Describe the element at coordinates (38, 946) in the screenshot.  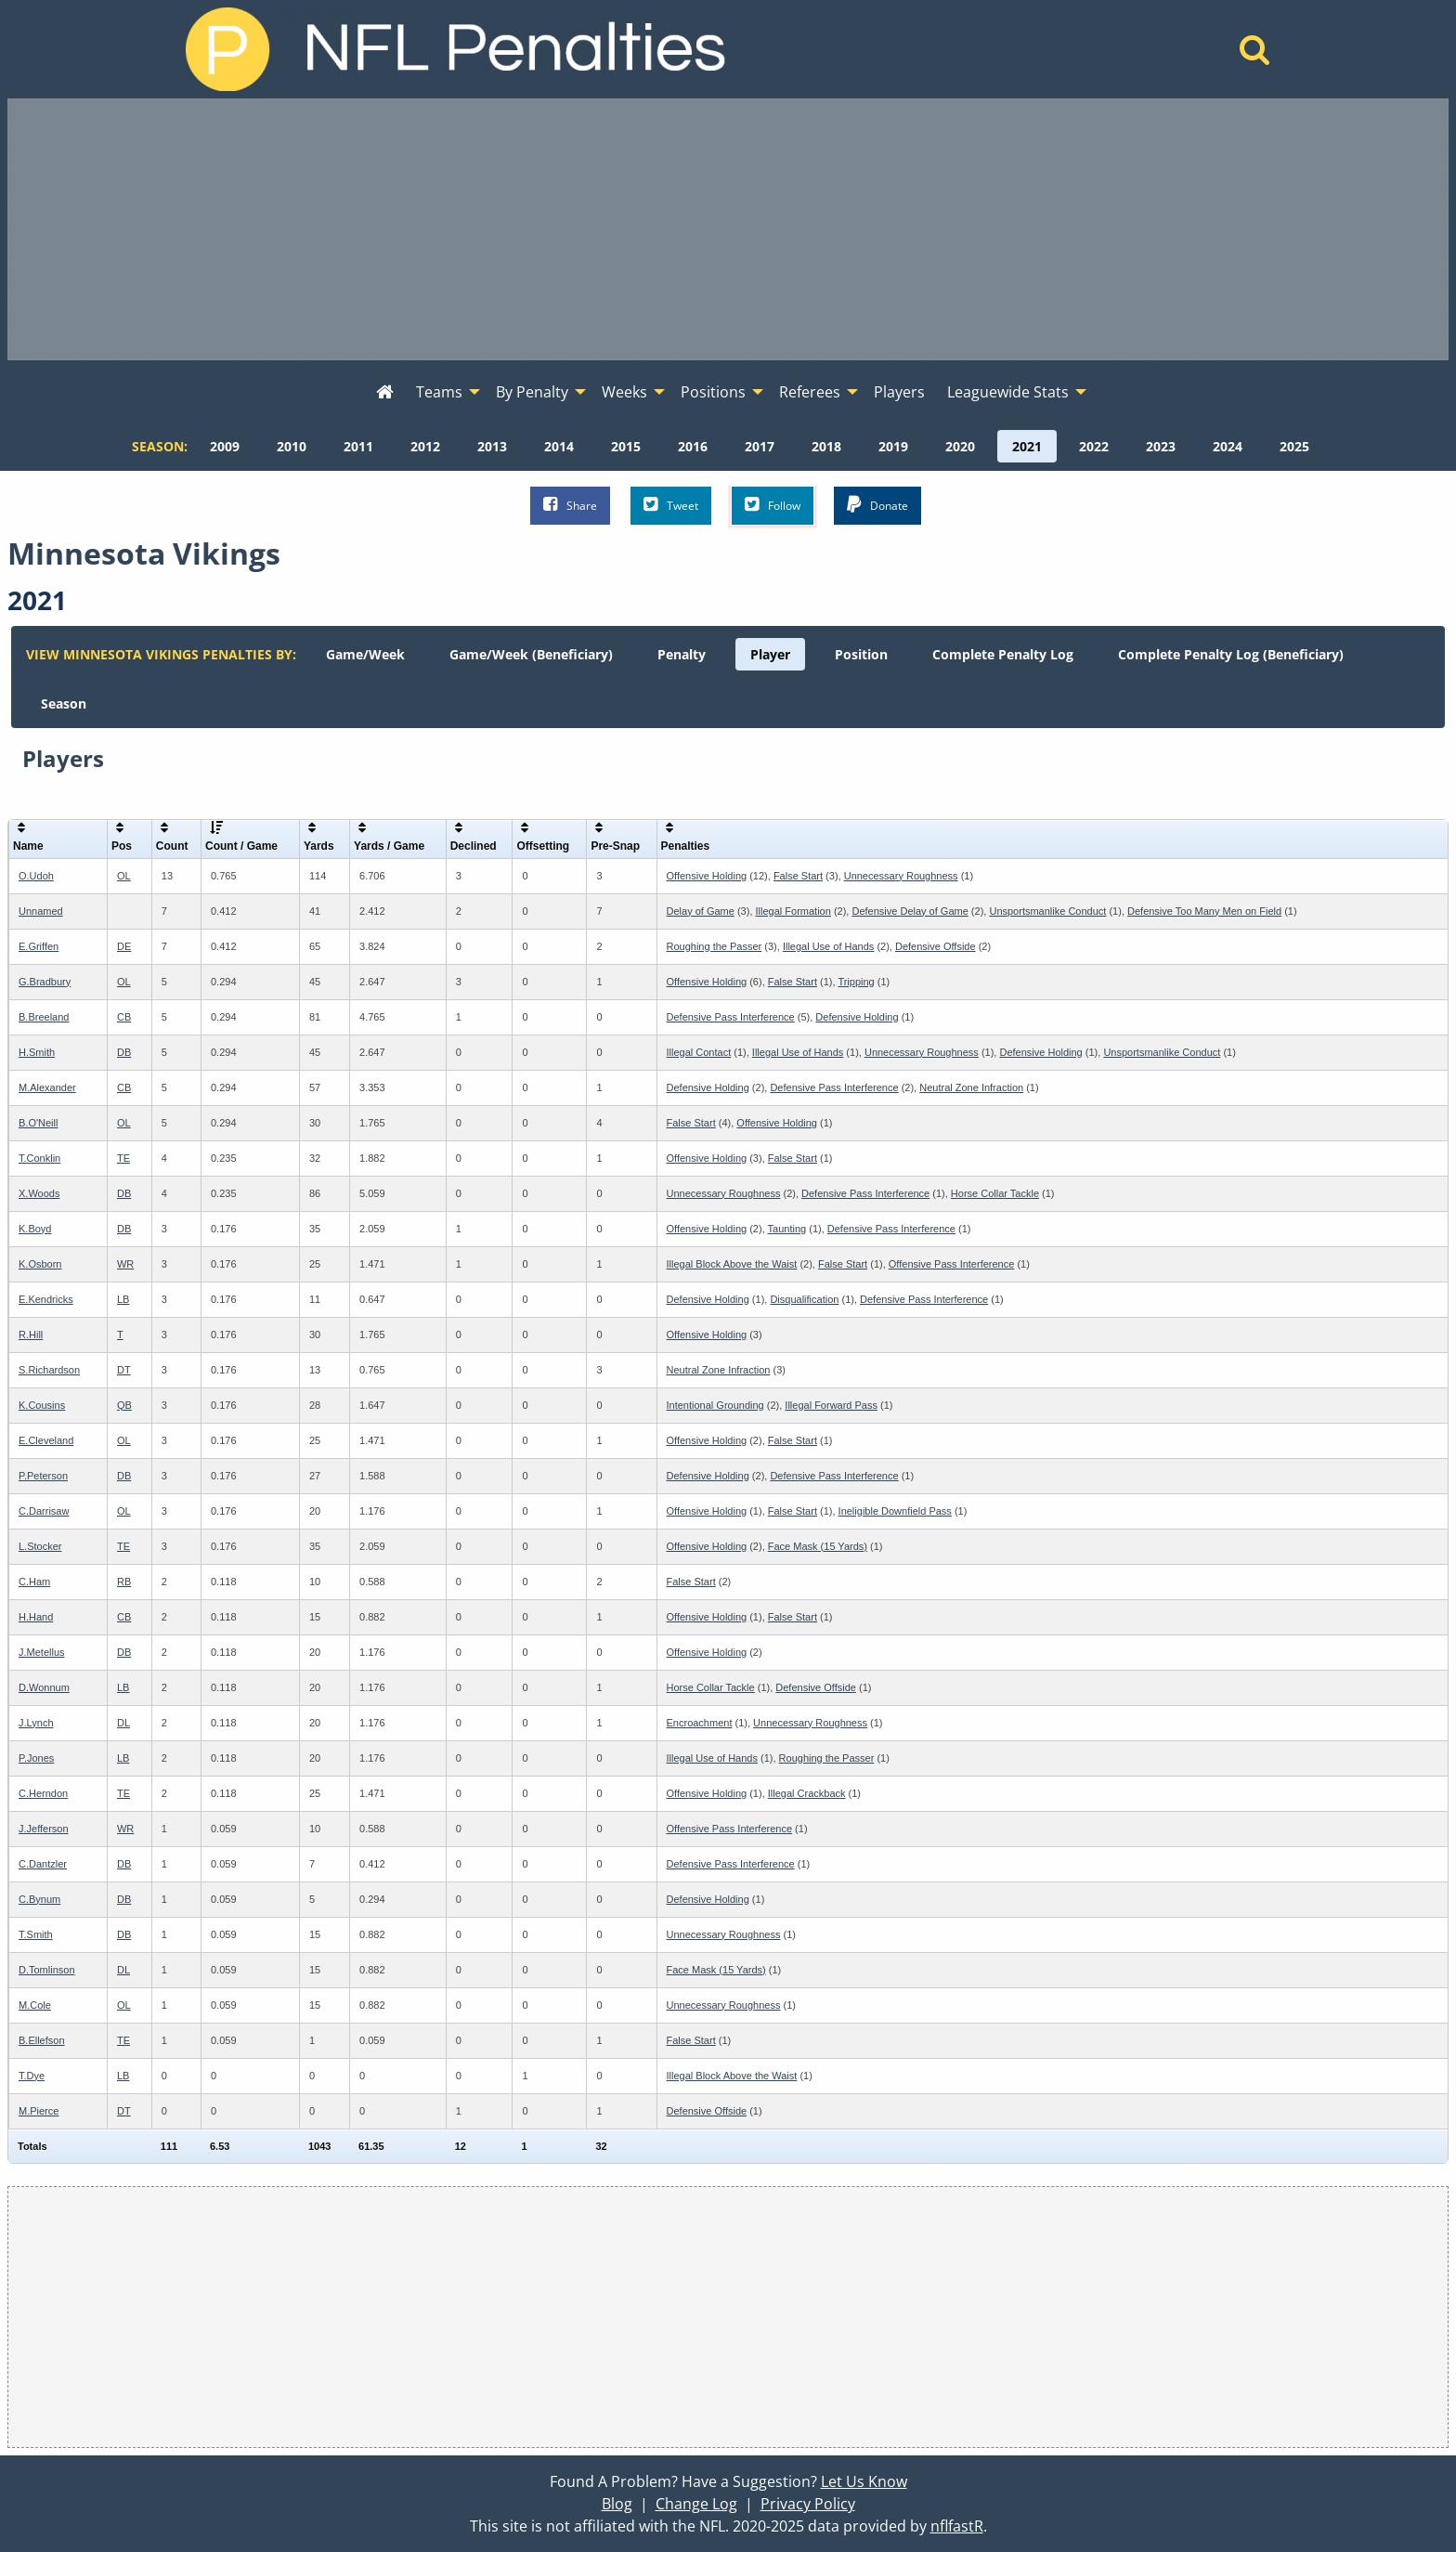
I see `E.Griffen` at that location.